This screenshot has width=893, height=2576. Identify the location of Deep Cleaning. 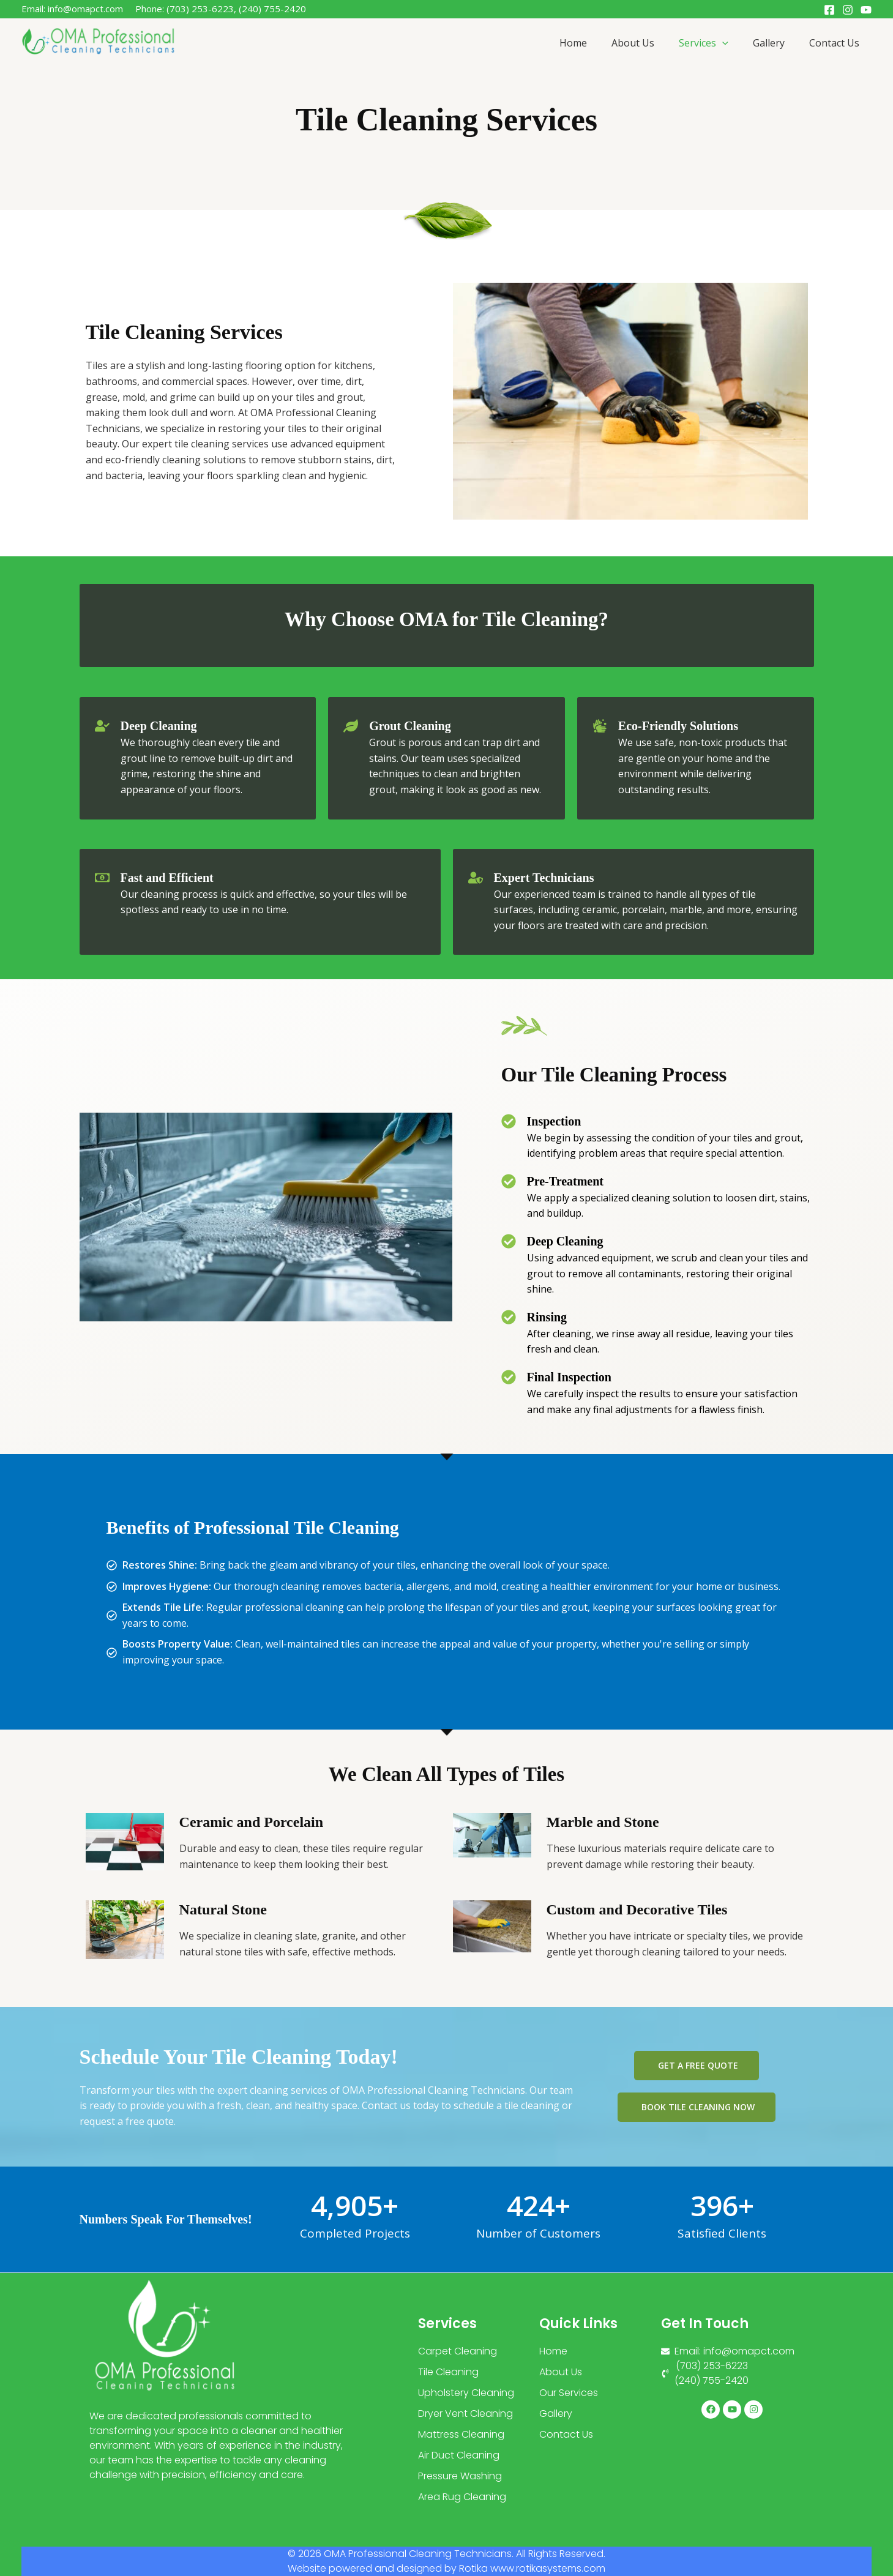
(159, 726).